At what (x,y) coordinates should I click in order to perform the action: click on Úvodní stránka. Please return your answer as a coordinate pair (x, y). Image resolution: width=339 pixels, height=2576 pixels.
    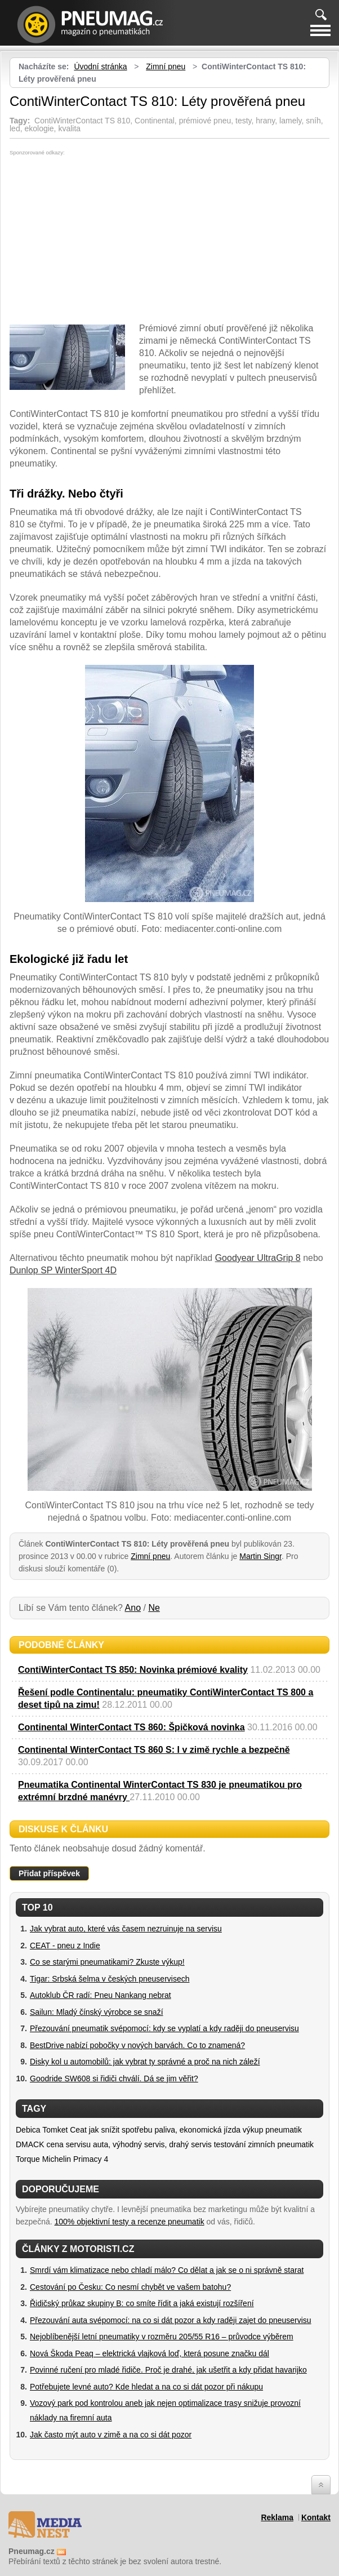
    Looking at the image, I should click on (100, 66).